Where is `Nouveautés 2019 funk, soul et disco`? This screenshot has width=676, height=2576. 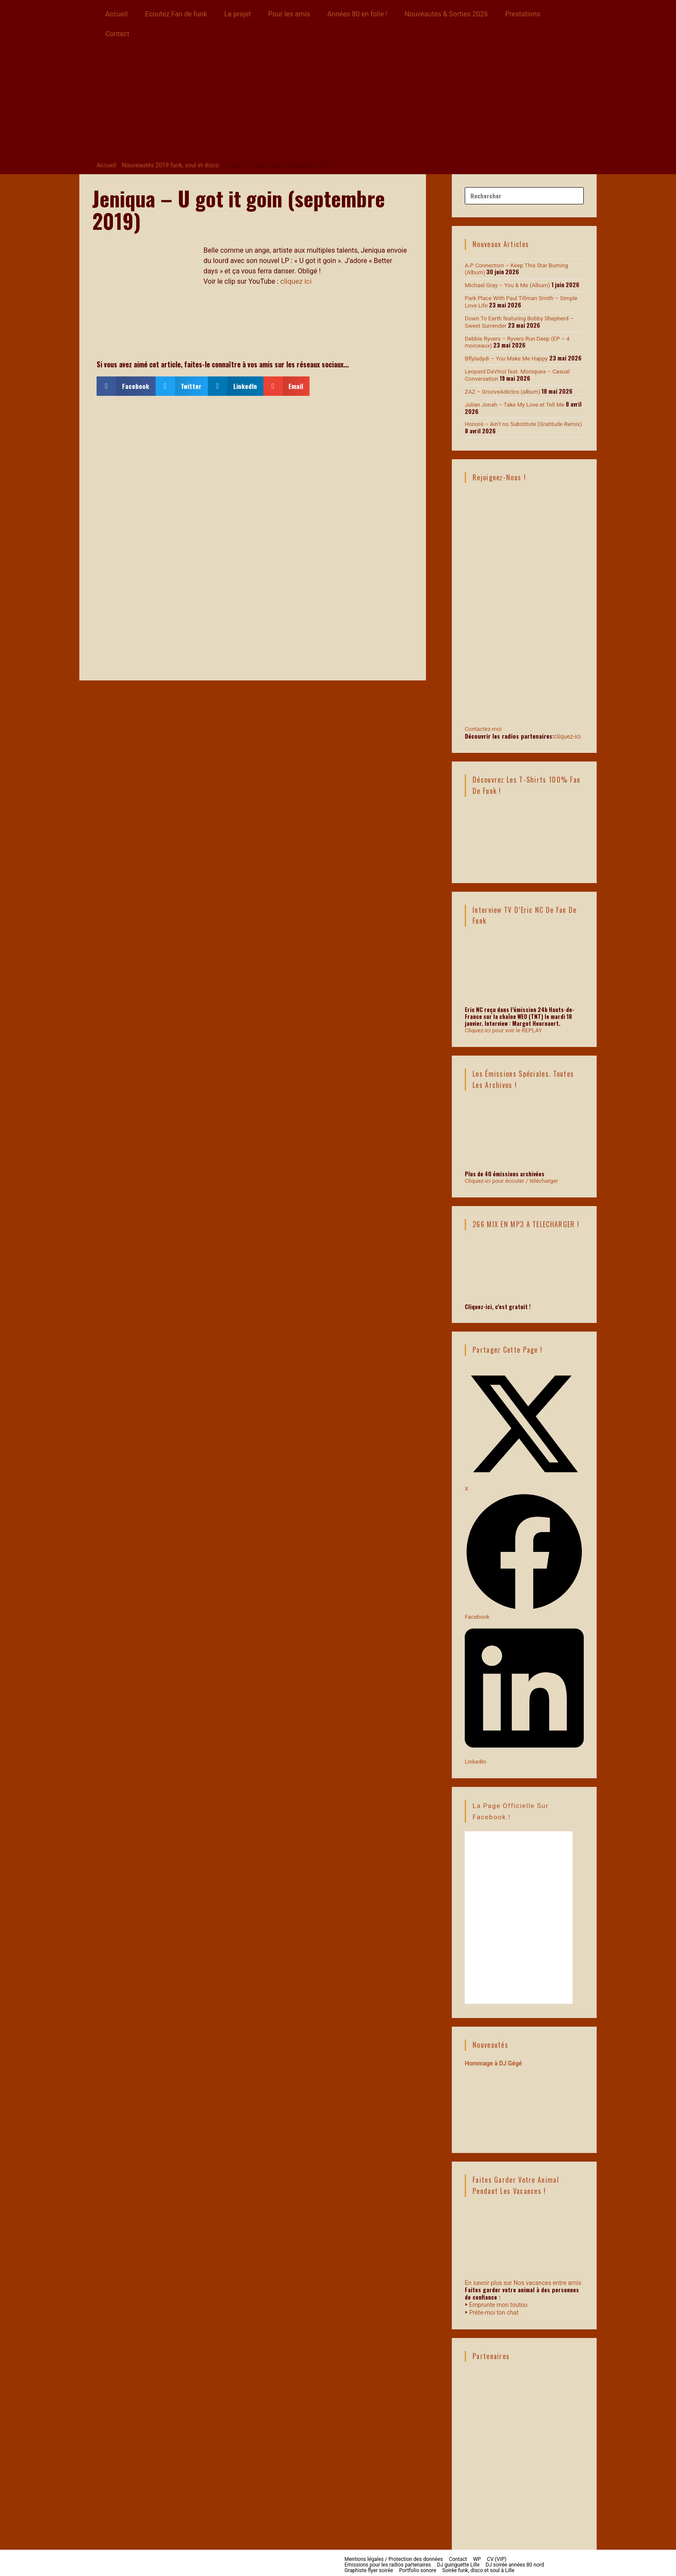 Nouveautés 2019 funk, soul et disco is located at coordinates (168, 165).